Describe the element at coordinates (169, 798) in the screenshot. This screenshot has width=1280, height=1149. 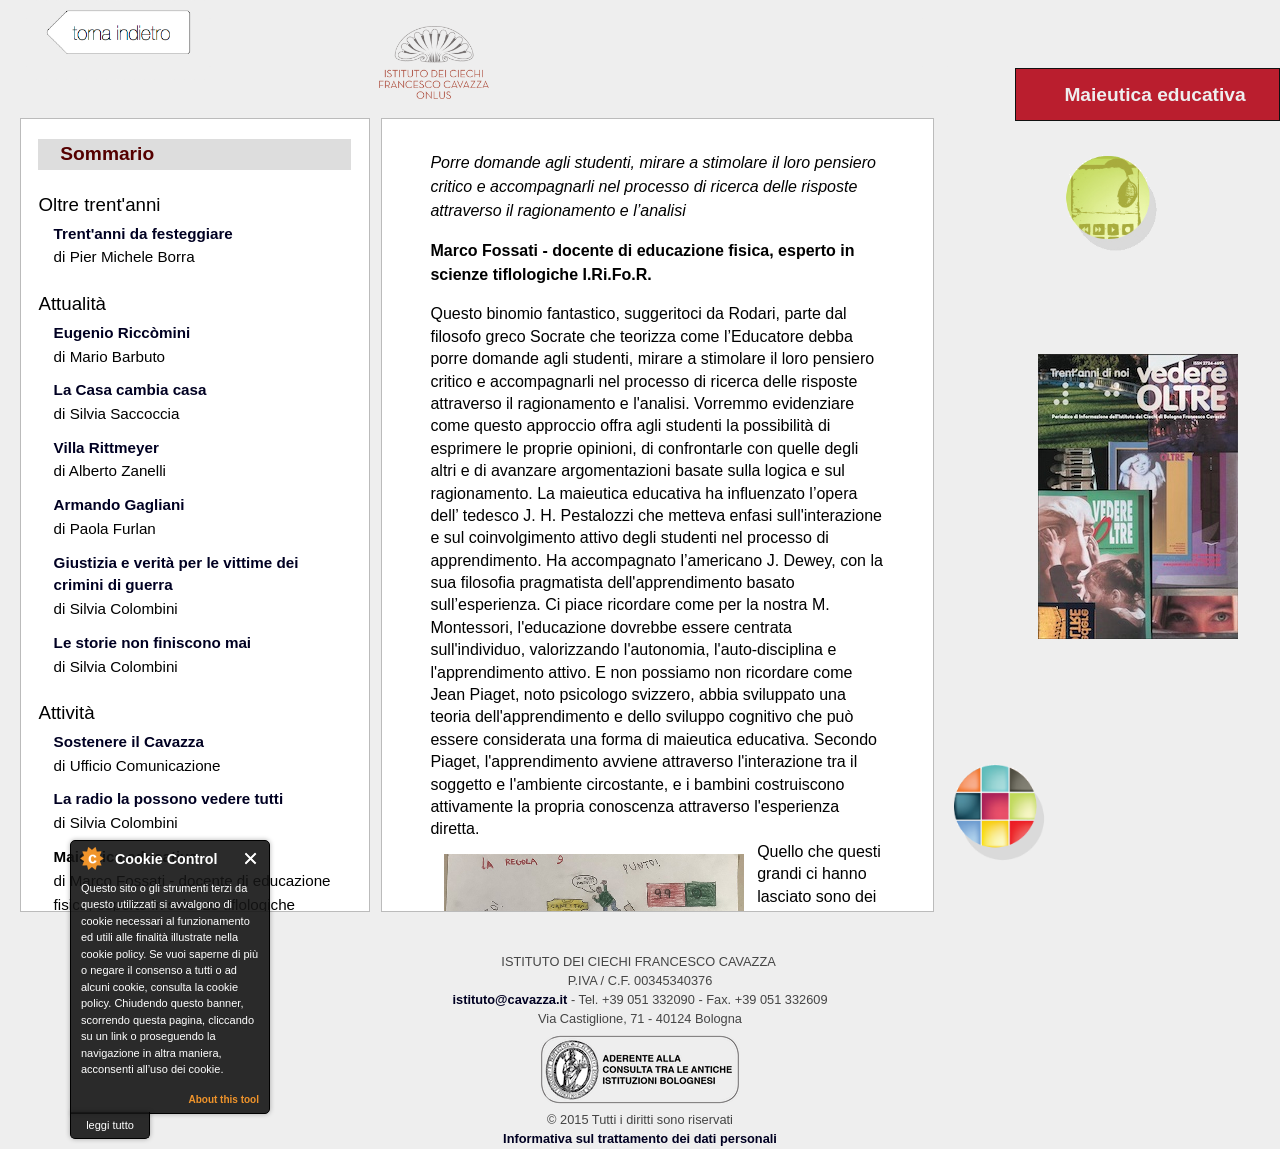
I see `La radio la possono vedere tutti` at that location.